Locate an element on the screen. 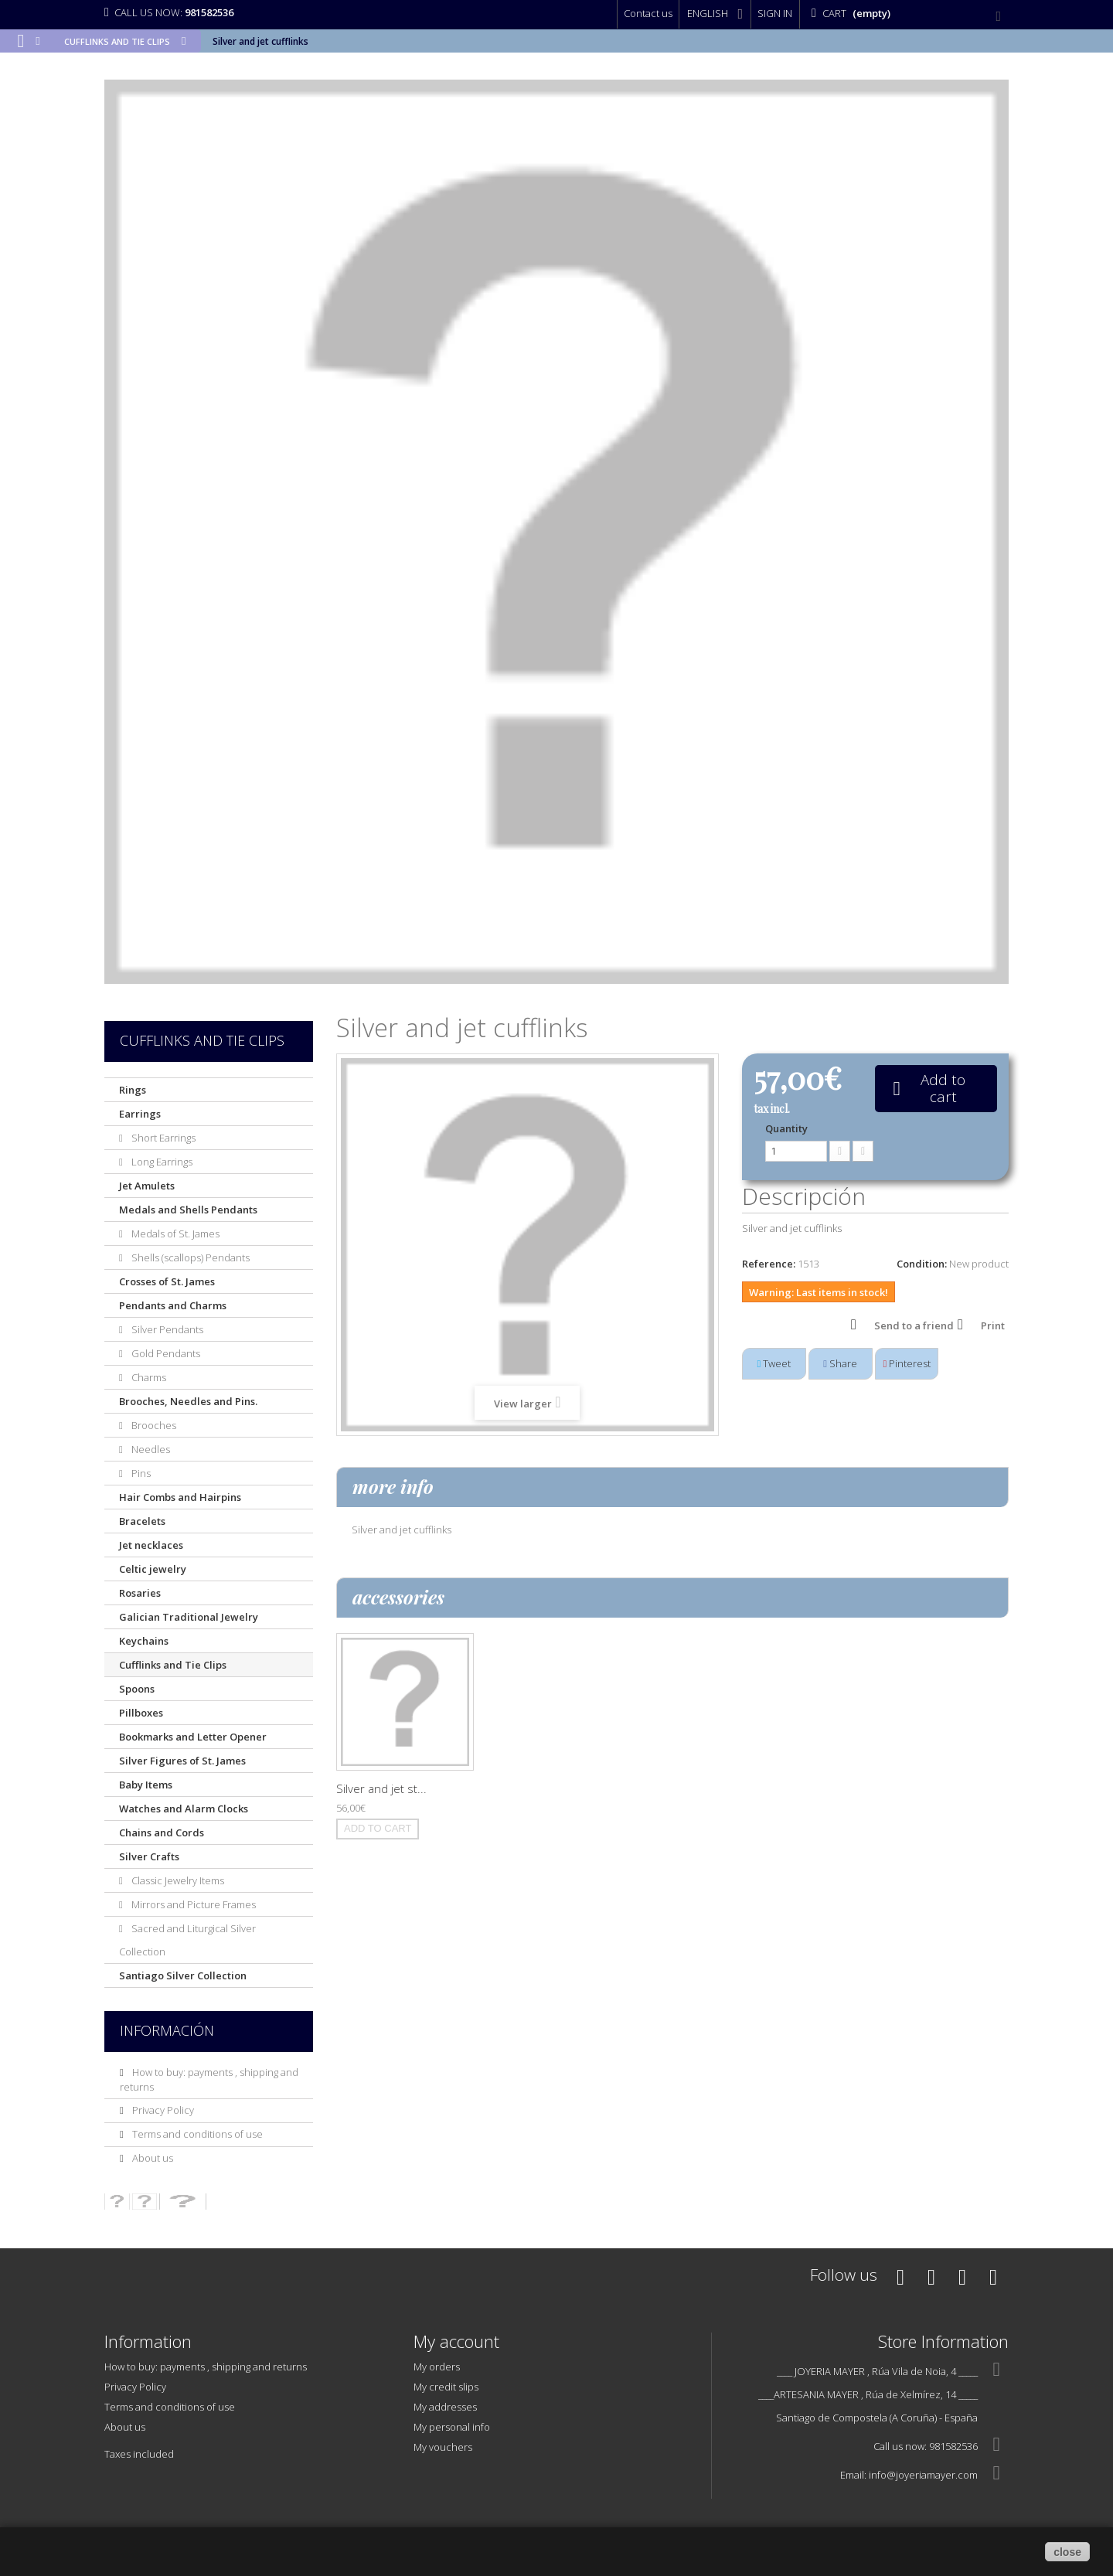  Rosaries is located at coordinates (140, 1593).